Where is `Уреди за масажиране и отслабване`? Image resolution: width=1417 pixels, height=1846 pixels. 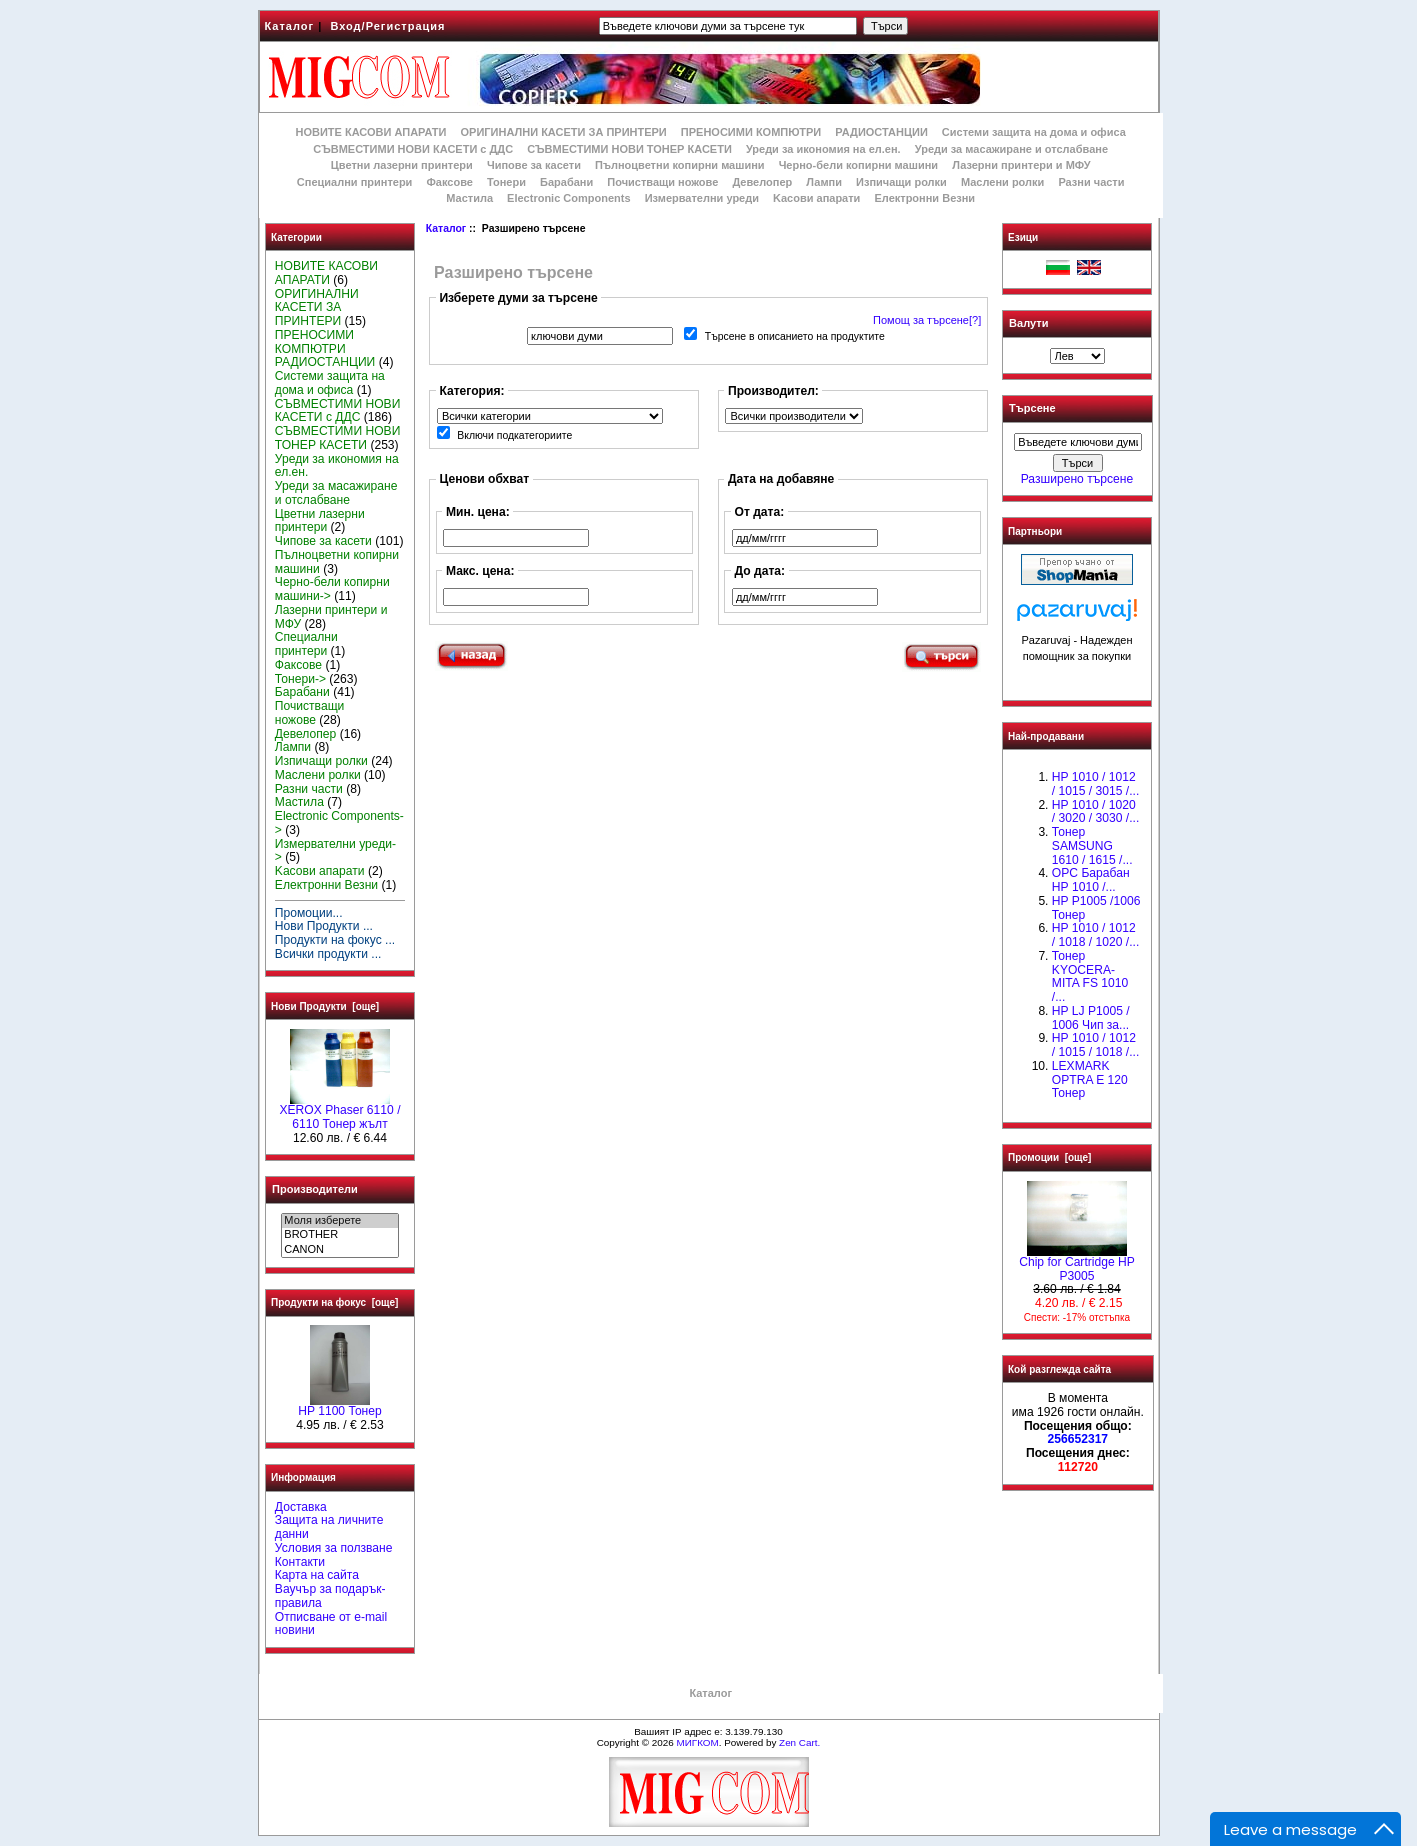
Уреди за масажиране и отслабване is located at coordinates (1011, 149).